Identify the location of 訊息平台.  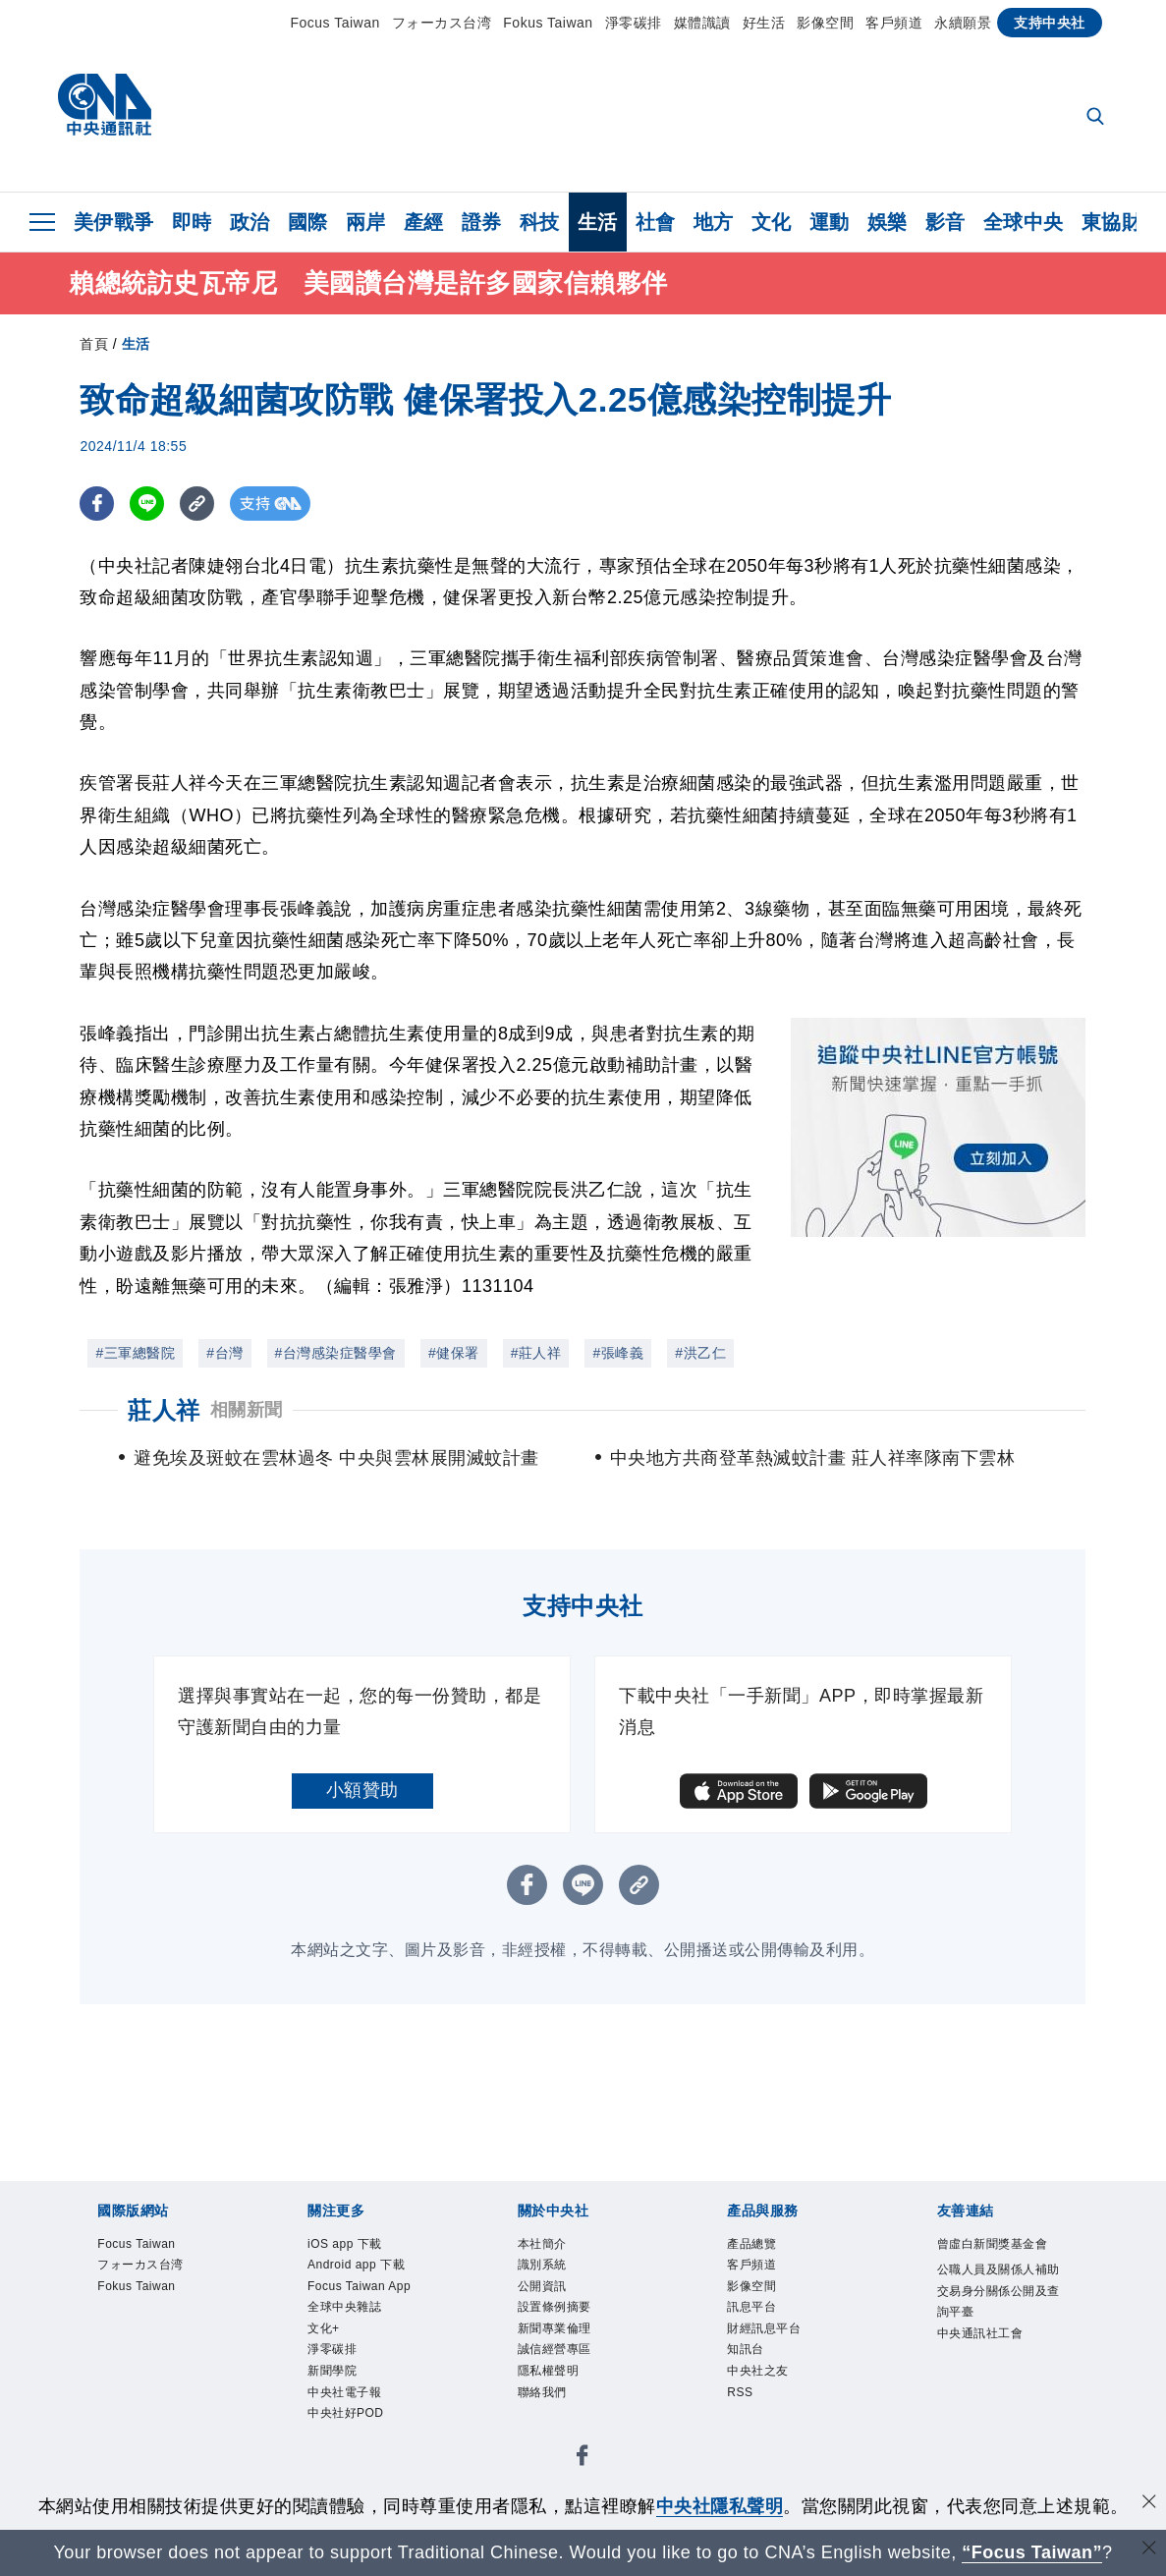
(761, 2324).